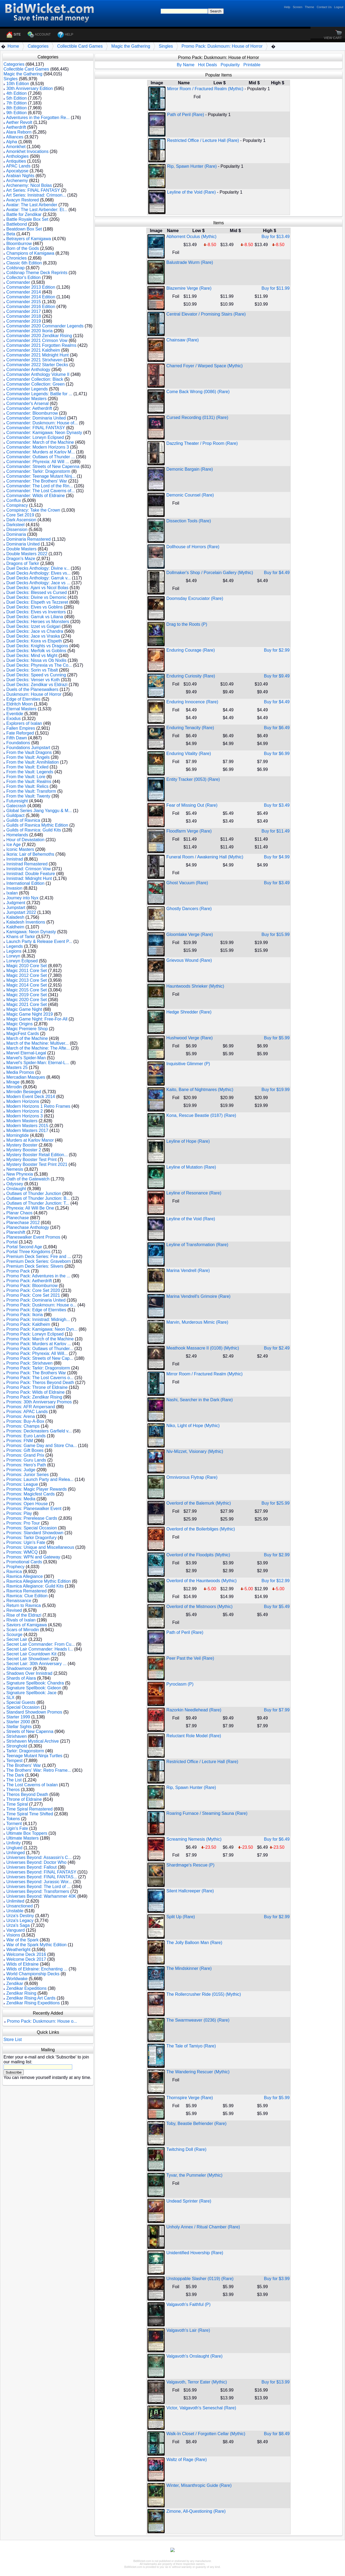  What do you see at coordinates (41, 1877) in the screenshot?
I see `Universes Beyond: FINAL FANTAS...` at bounding box center [41, 1877].